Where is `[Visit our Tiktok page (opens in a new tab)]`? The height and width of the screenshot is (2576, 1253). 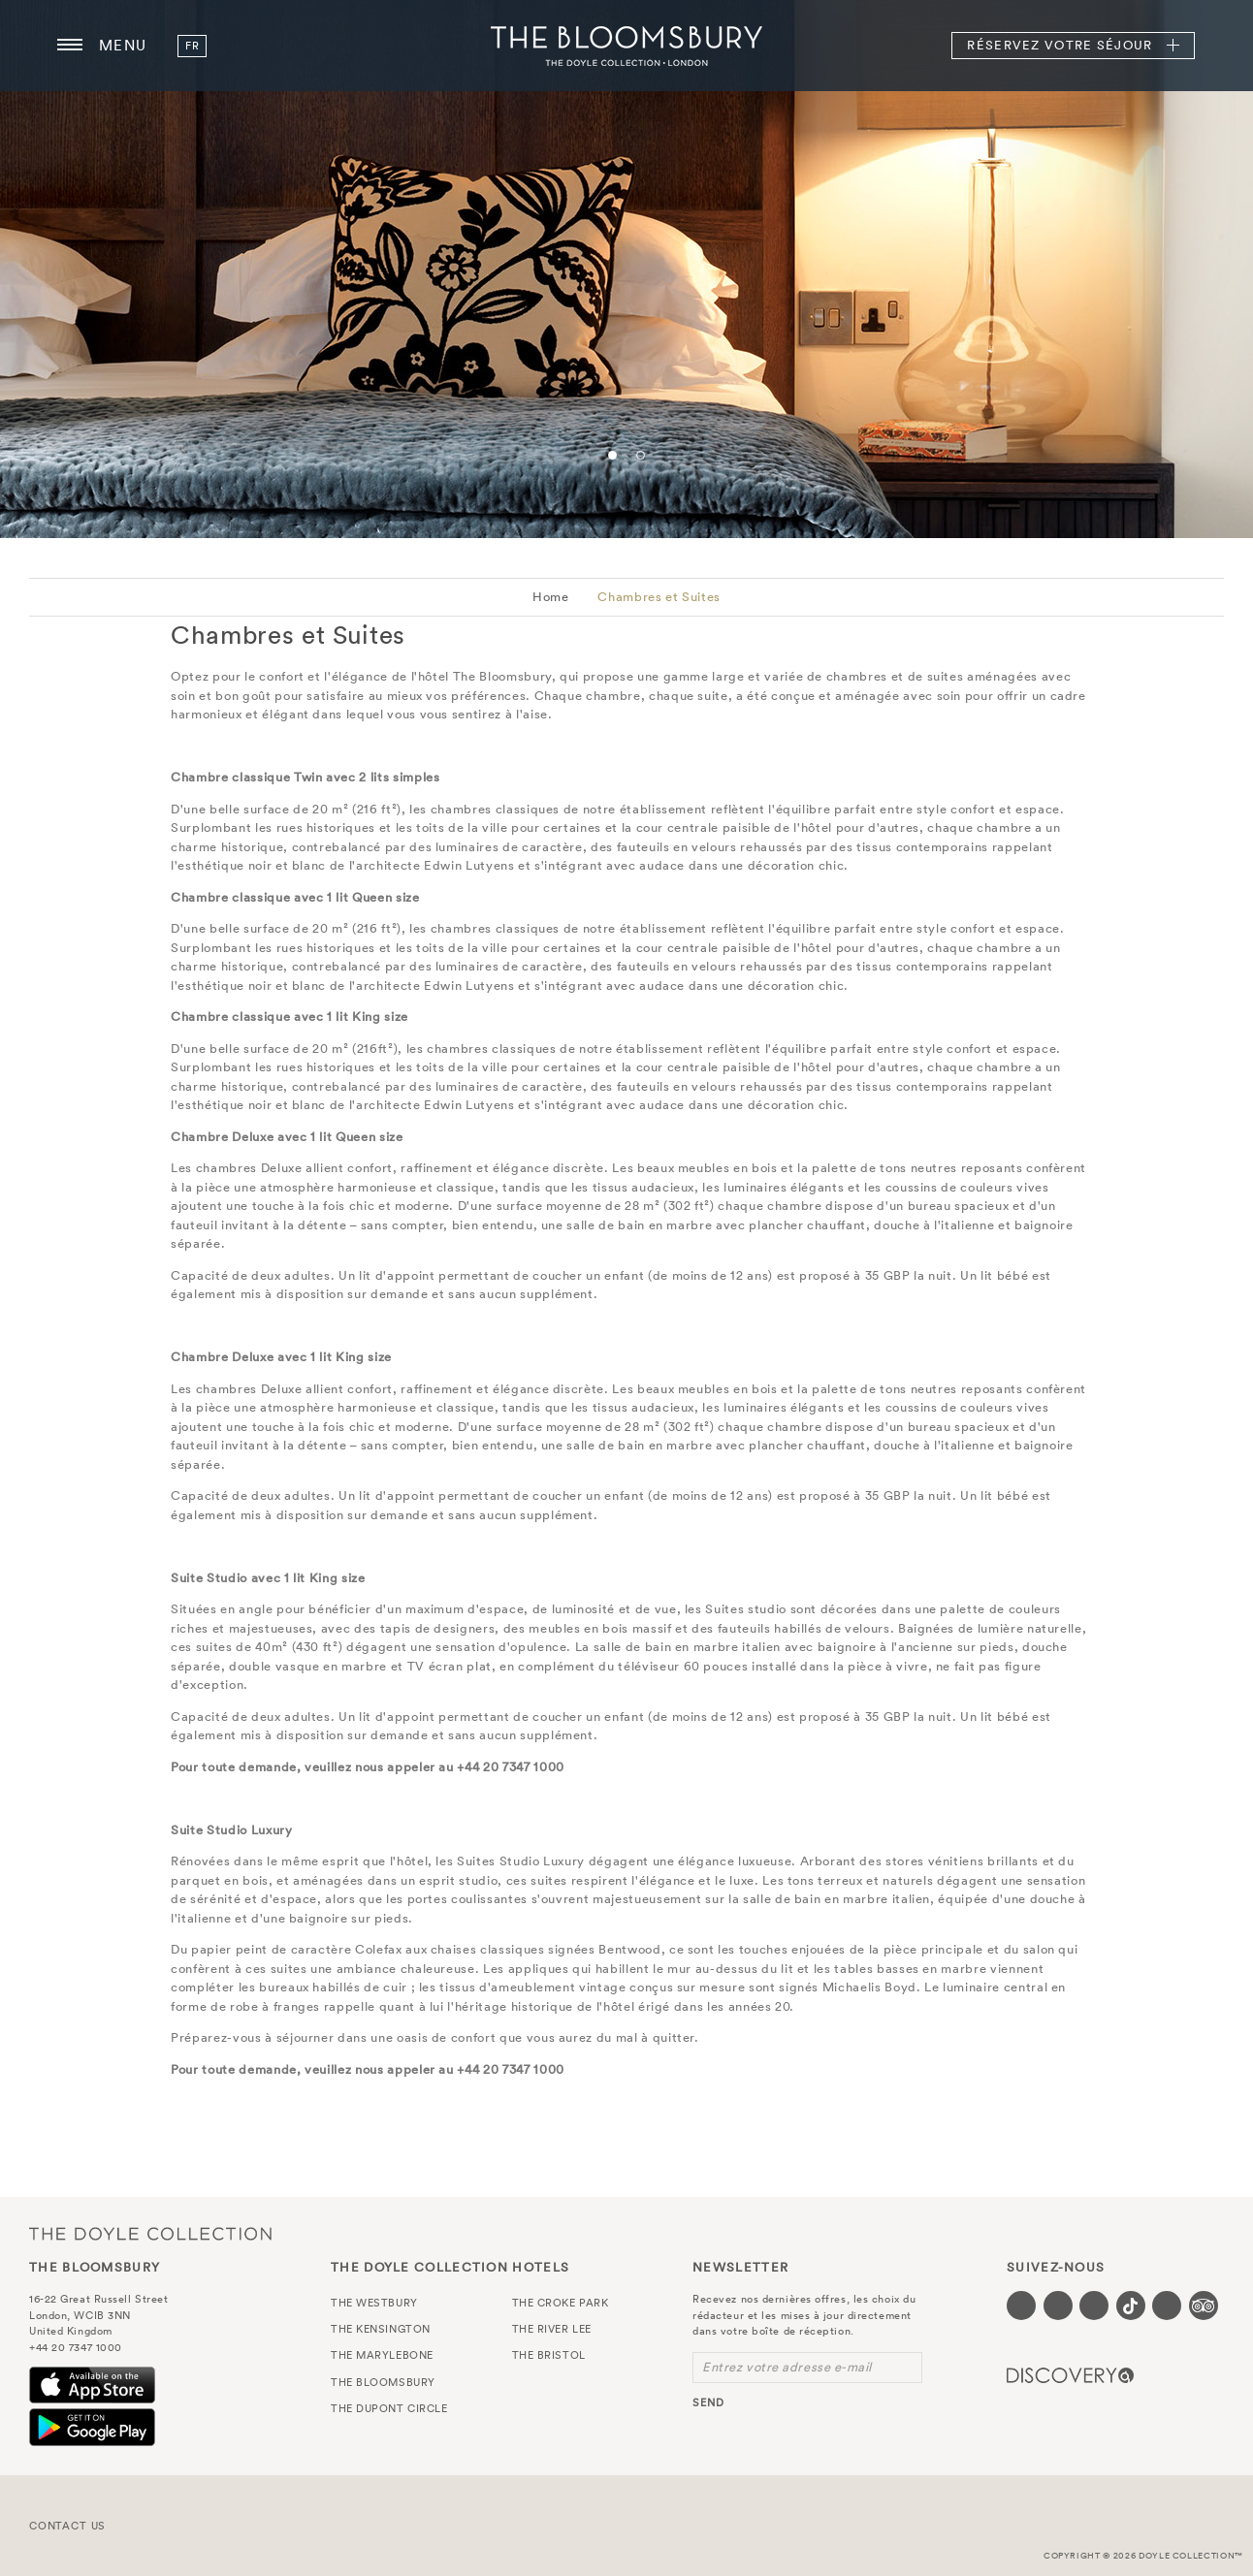
[Visit our Tiktok page (opens in a new tab)] is located at coordinates (1130, 2305).